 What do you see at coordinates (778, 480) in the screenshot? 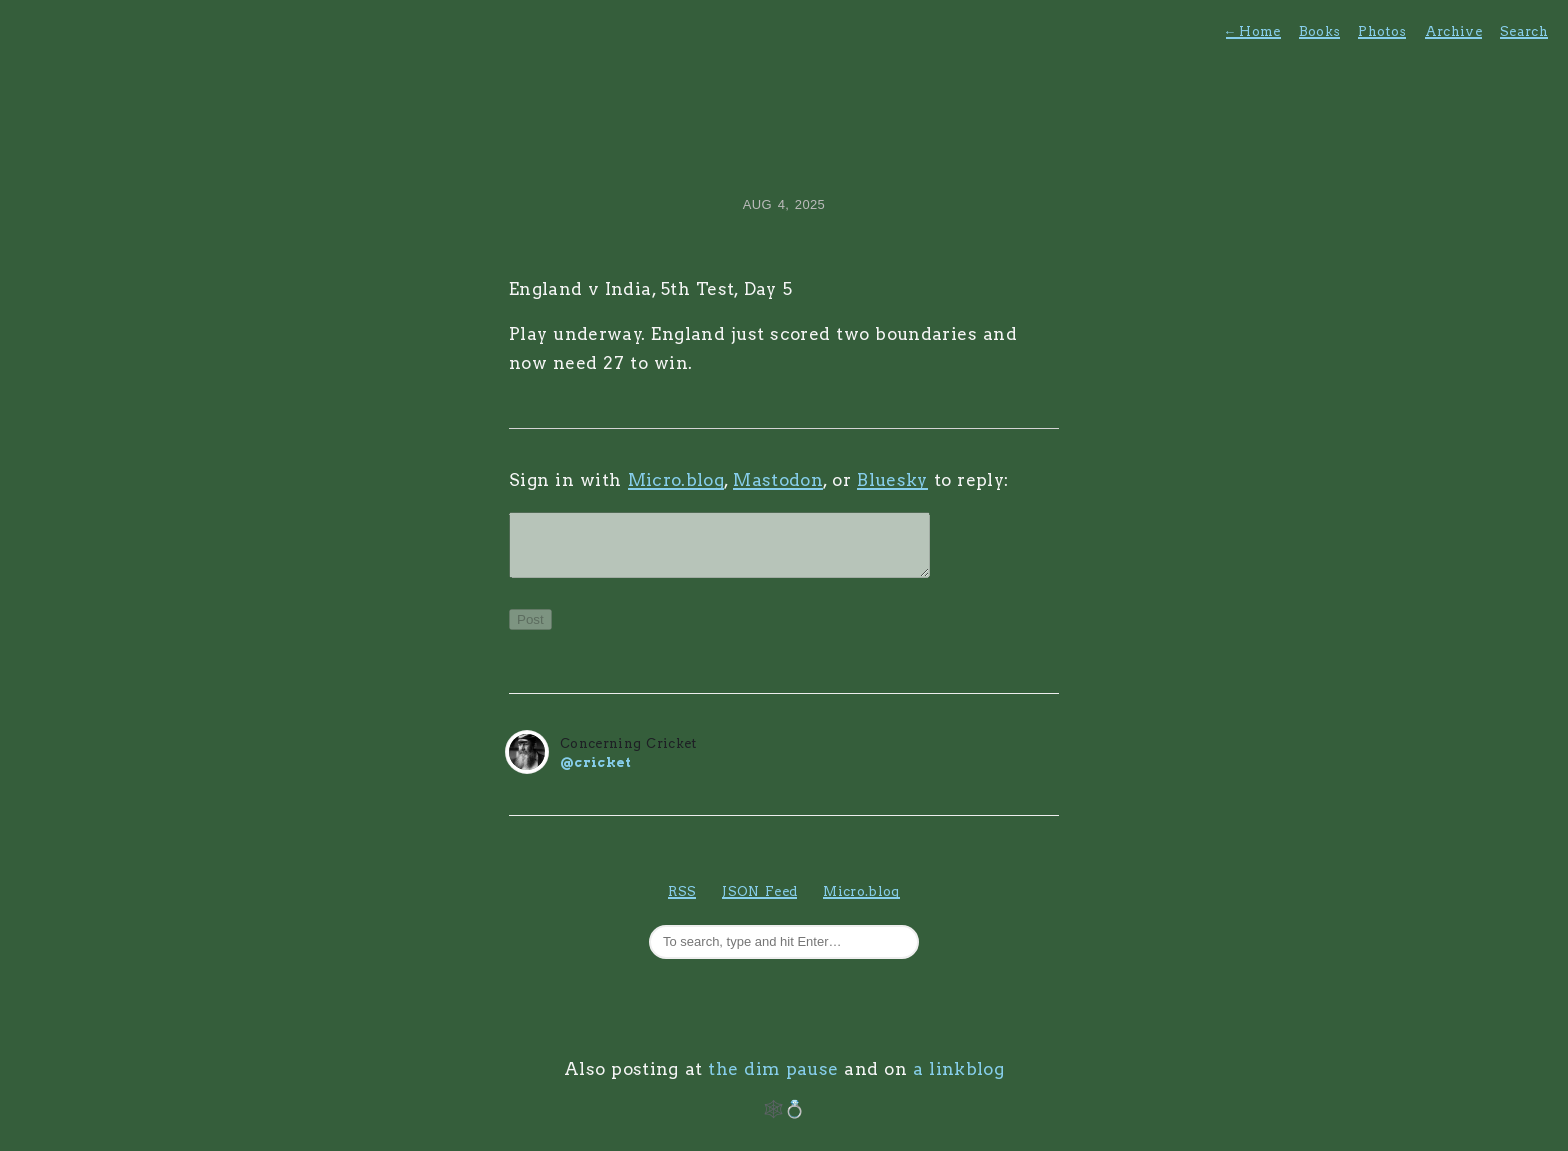
I see `Mastodon` at bounding box center [778, 480].